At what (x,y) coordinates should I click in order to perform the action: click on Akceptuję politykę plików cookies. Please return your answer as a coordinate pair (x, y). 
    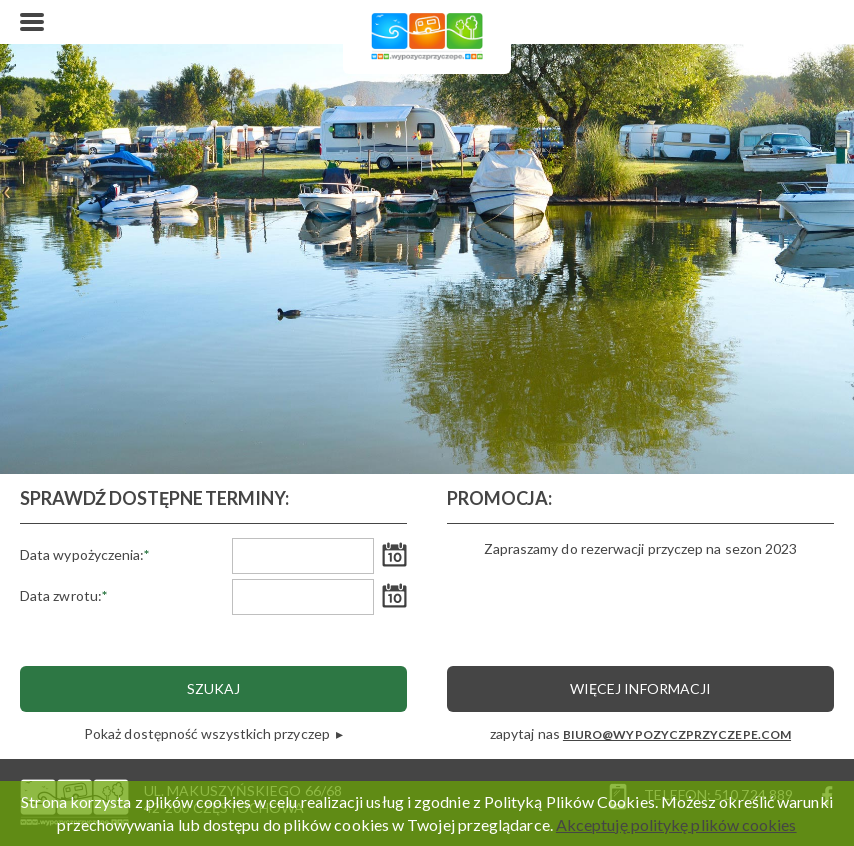
    Looking at the image, I should click on (676, 824).